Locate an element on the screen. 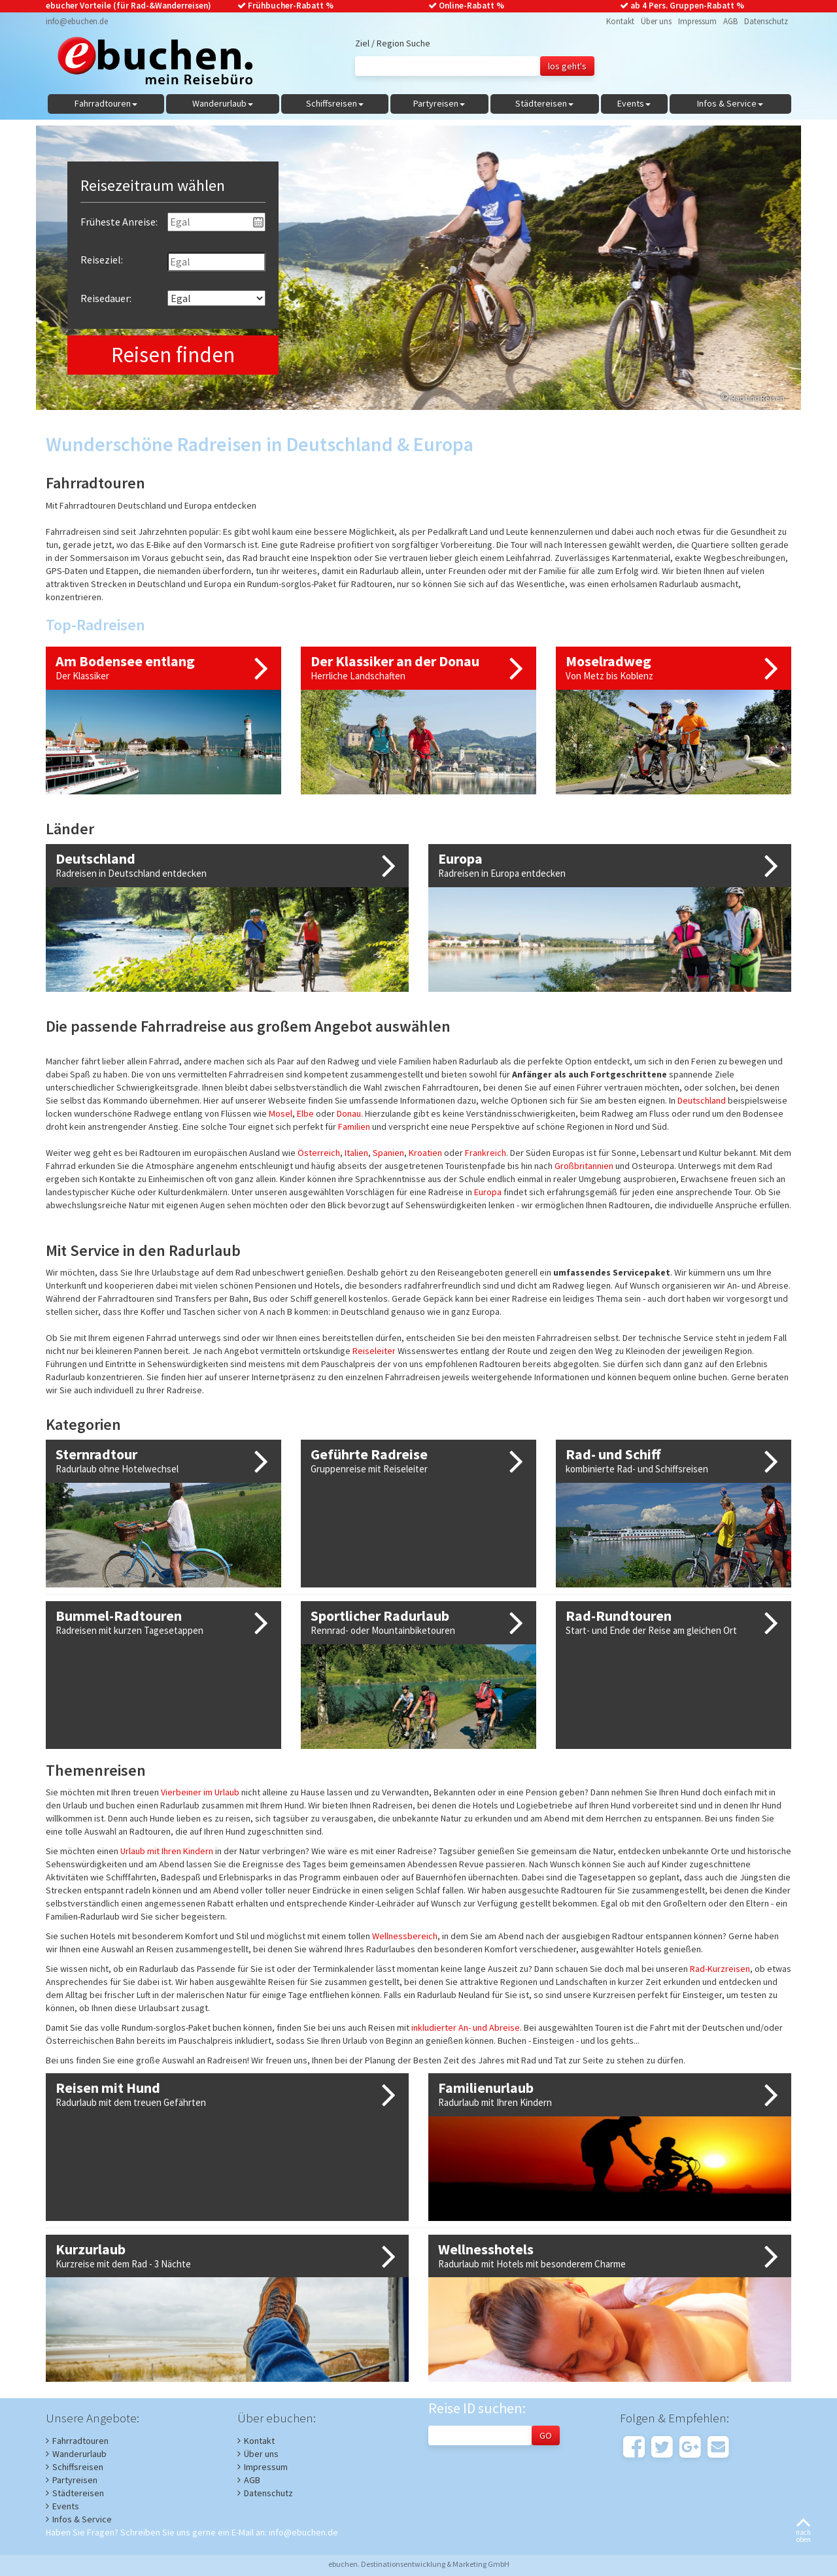  Events is located at coordinates (65, 2506).